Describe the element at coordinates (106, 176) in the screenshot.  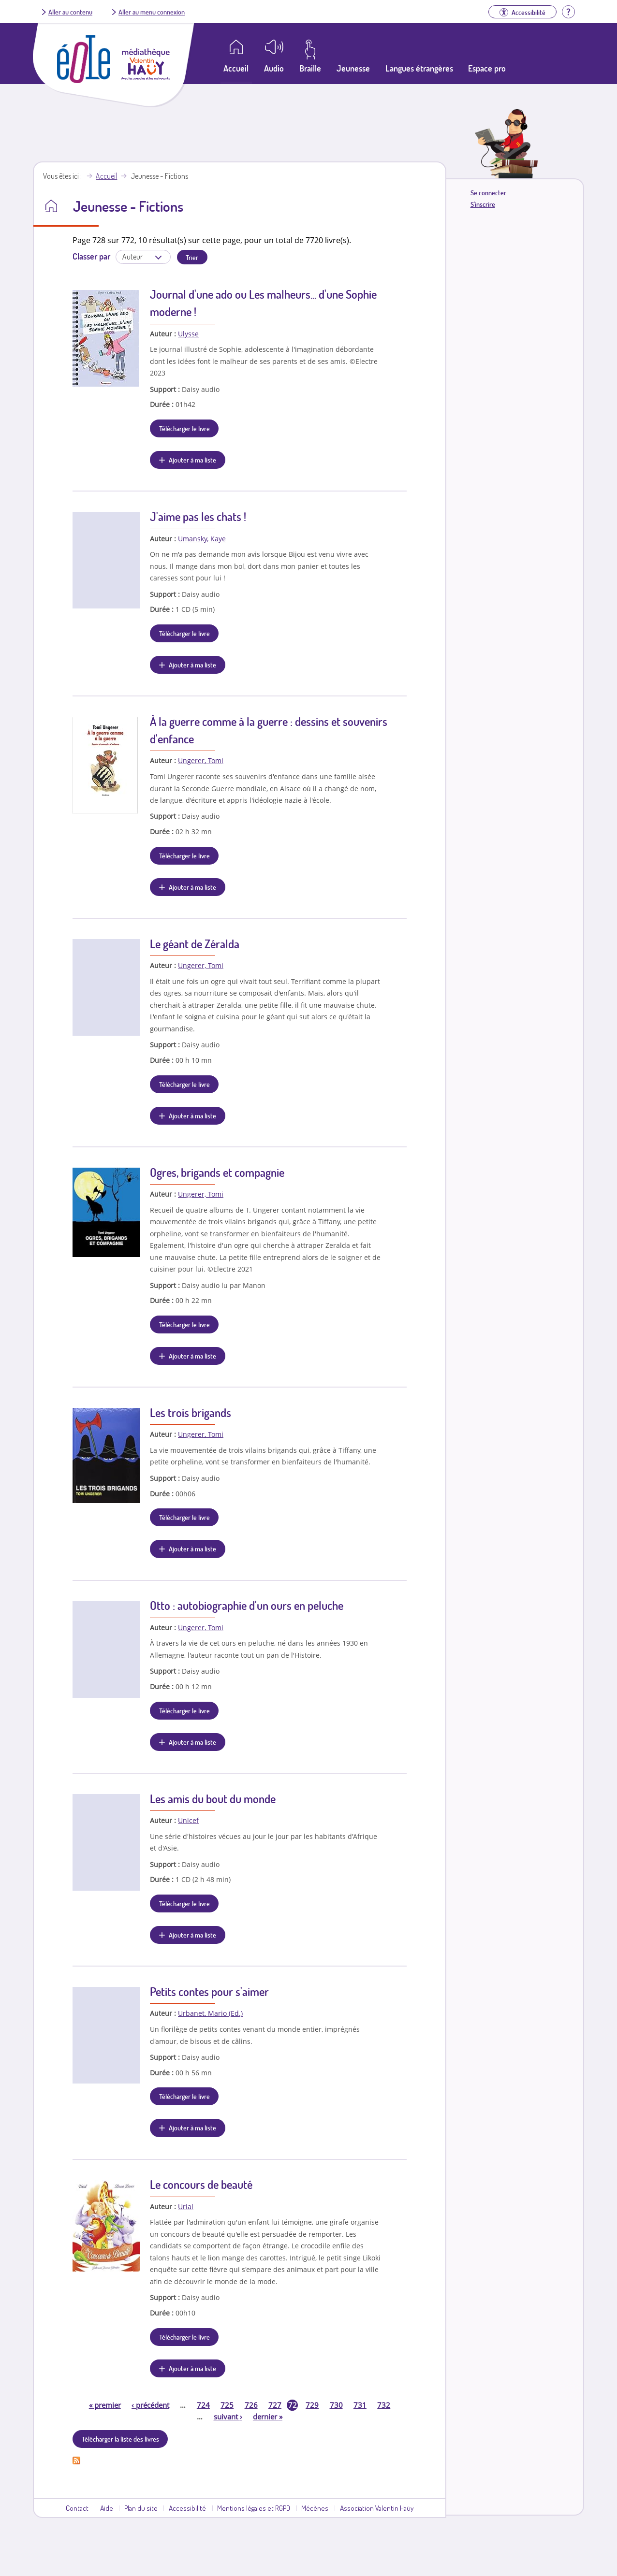
I see `Accueil` at that location.